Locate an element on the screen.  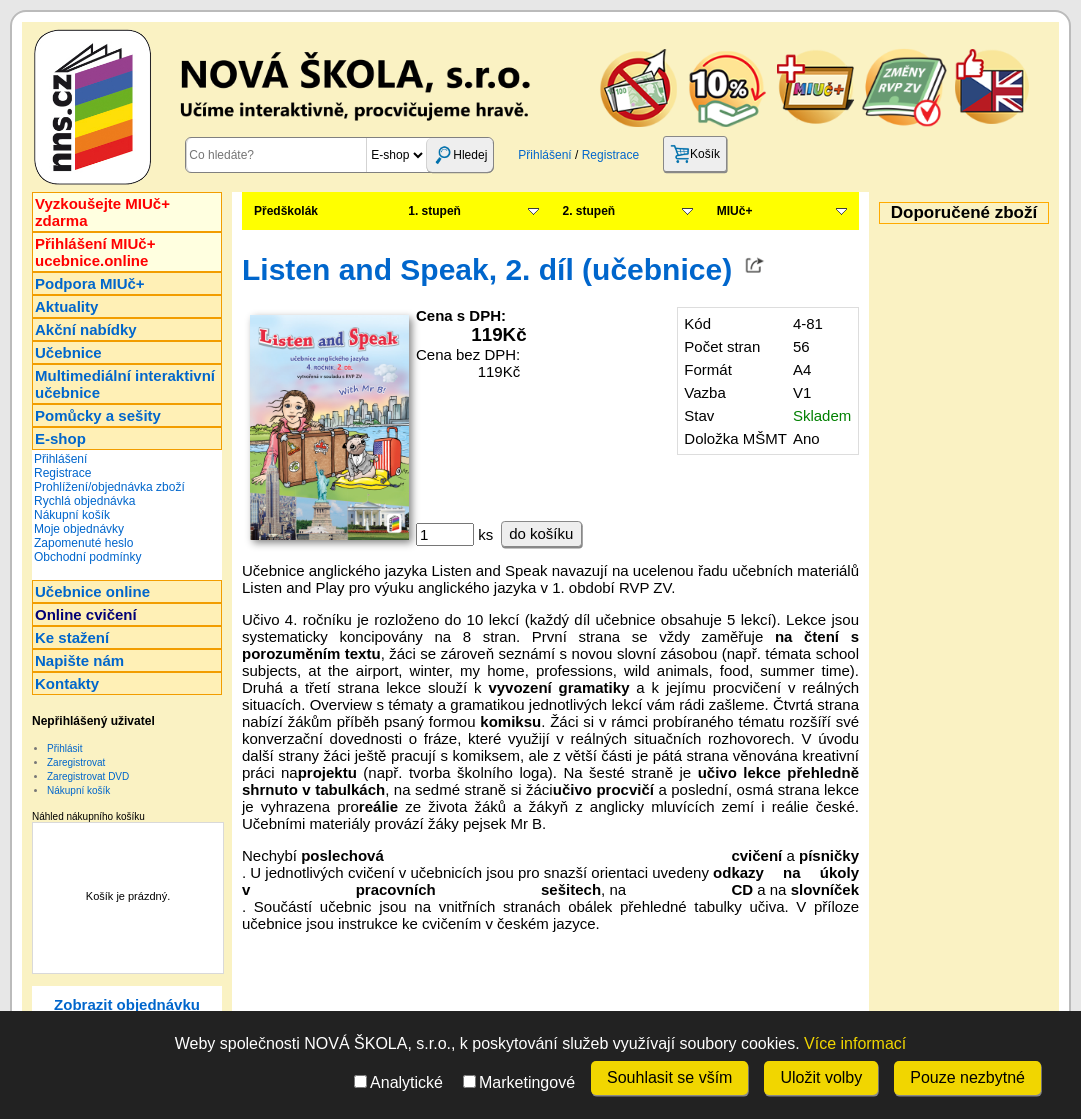
Uložit volby is located at coordinates (821, 1077).